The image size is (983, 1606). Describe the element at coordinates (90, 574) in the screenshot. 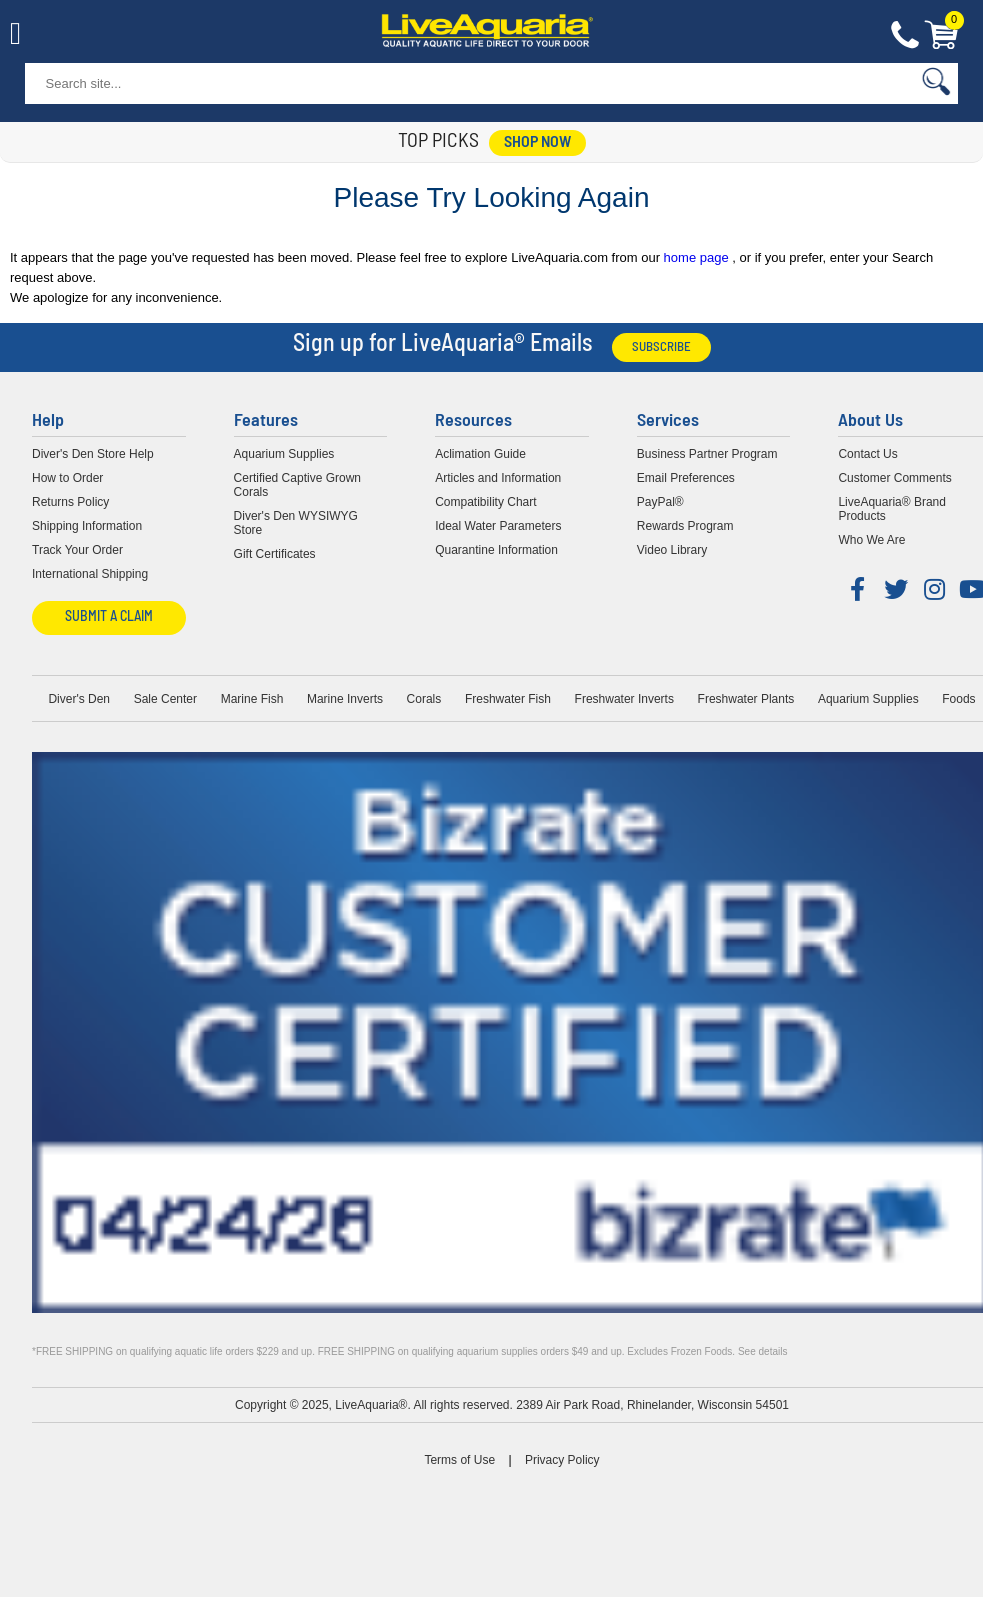

I see `International Shipping` at that location.